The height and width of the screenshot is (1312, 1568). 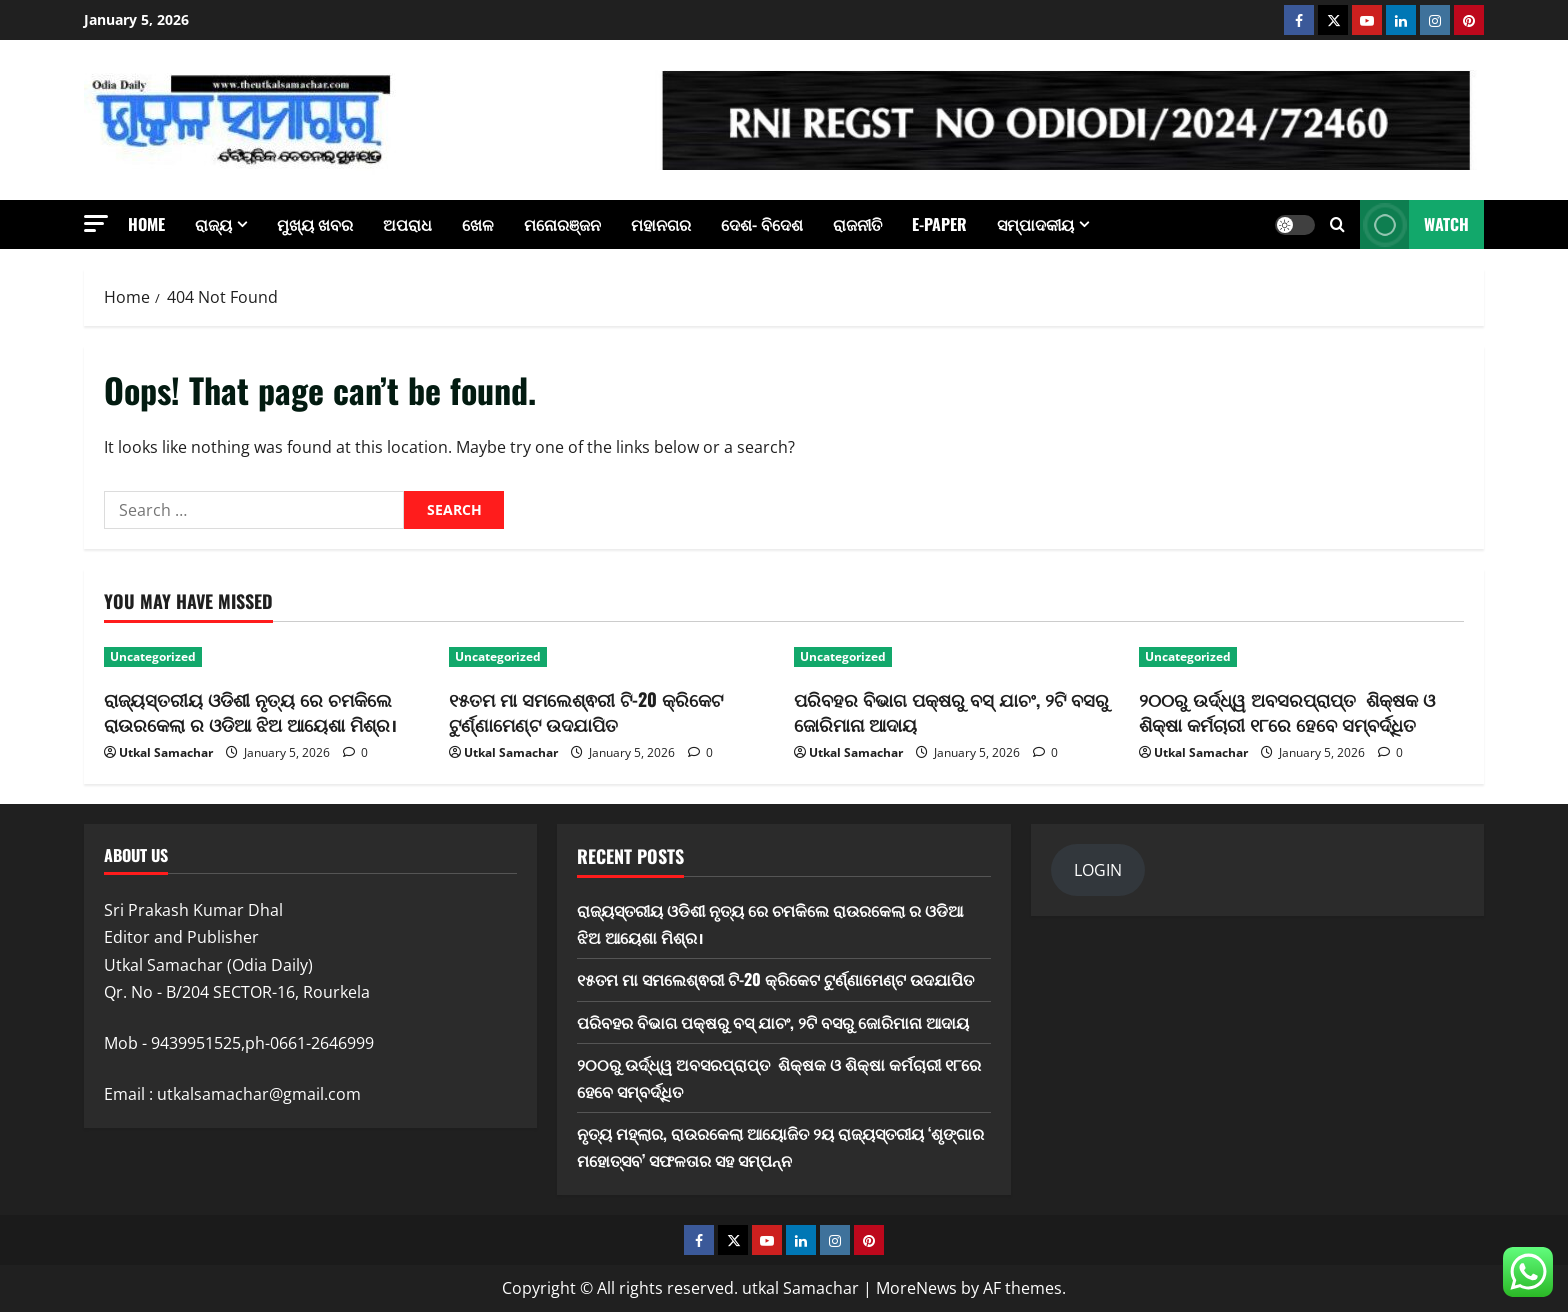 What do you see at coordinates (586, 711) in the screenshot?
I see `୧୫ତମ ମା ସମଲେଶ୍ଵରୀ ଟି-20 କ୍ରିକେଟ ଟୁର୍ଣ୍ଣାମେଣ୍ଟ ଉଦଯାପିତ` at bounding box center [586, 711].